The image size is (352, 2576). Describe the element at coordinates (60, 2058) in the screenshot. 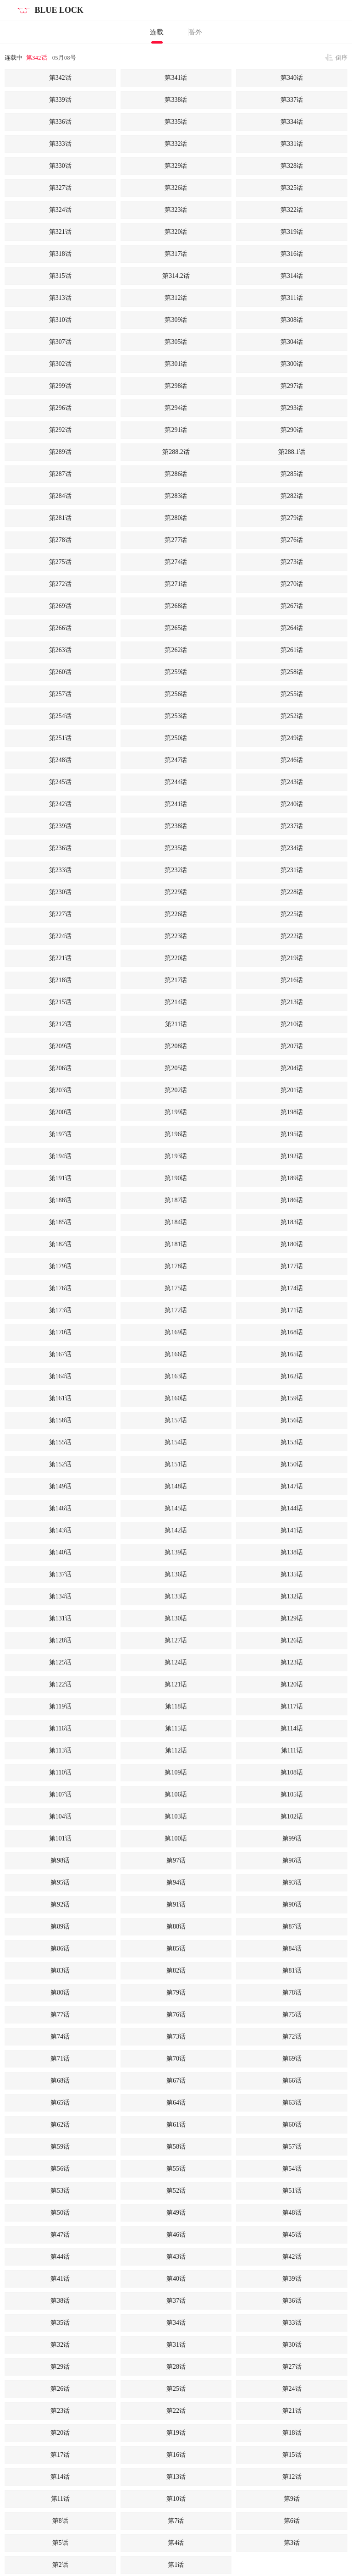

I see `第71话` at that location.